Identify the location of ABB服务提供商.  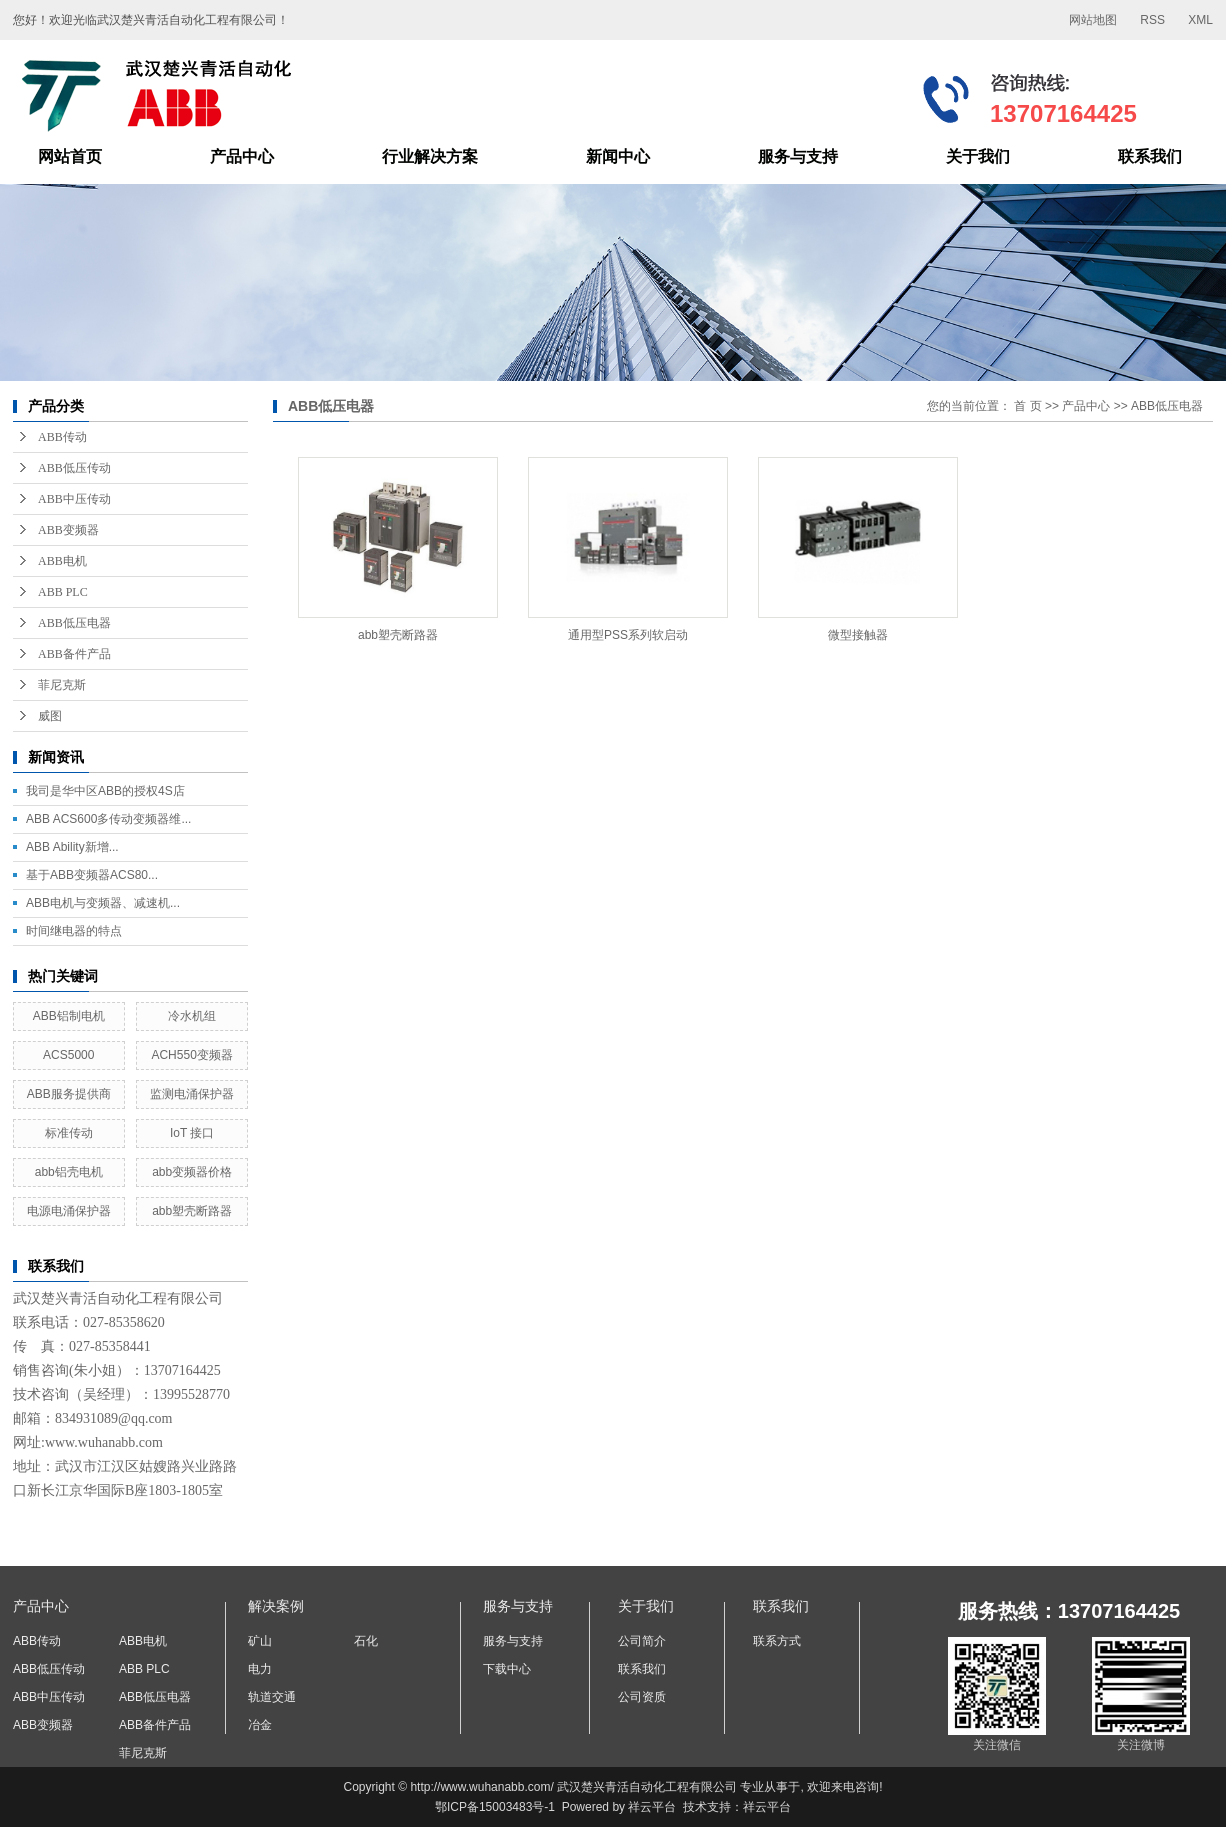
(69, 1094).